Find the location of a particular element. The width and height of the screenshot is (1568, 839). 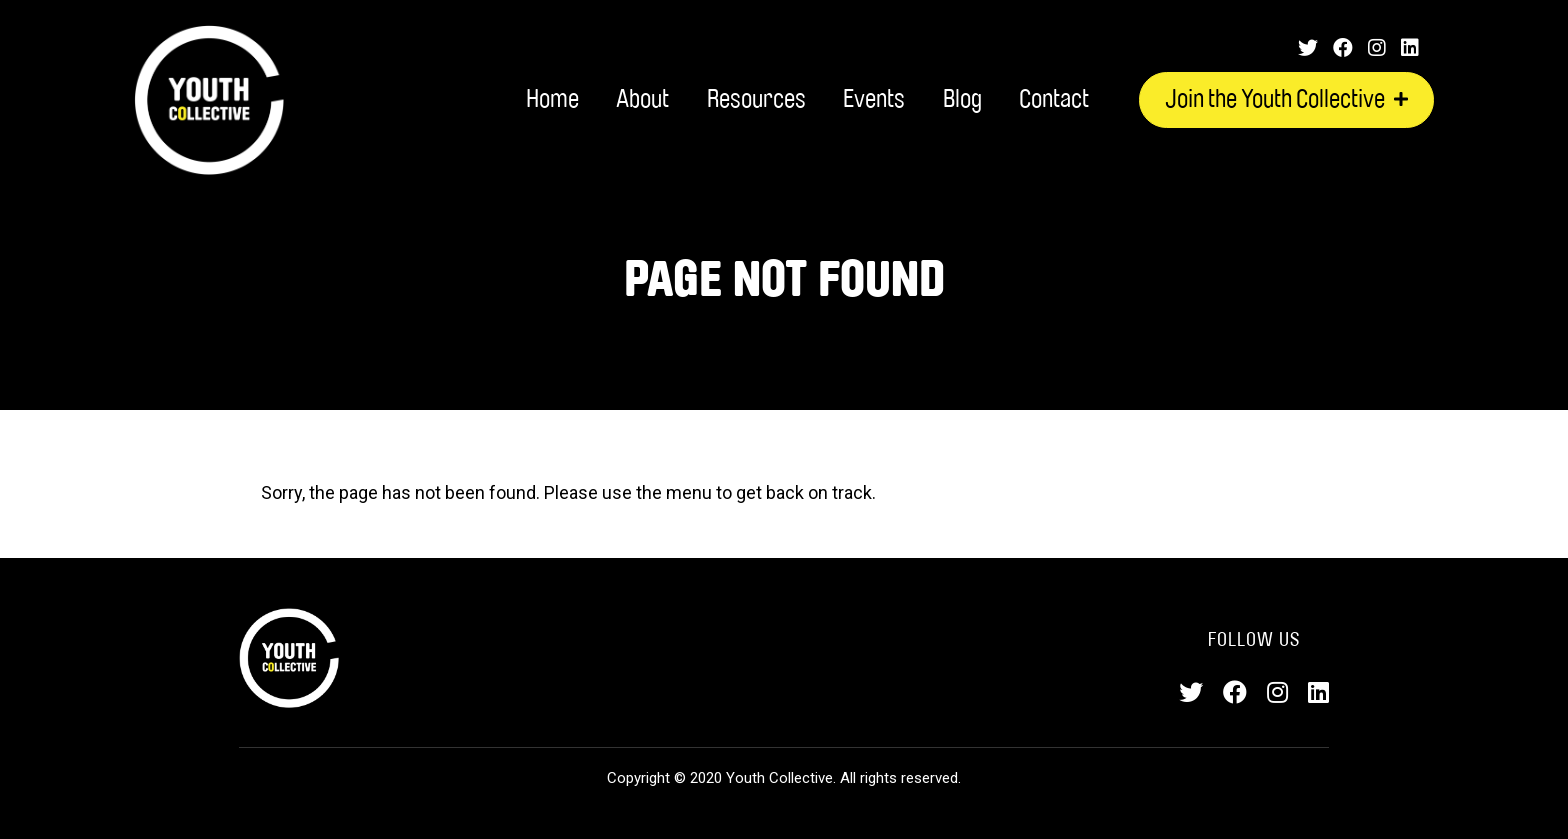

Contact is located at coordinates (1054, 99).